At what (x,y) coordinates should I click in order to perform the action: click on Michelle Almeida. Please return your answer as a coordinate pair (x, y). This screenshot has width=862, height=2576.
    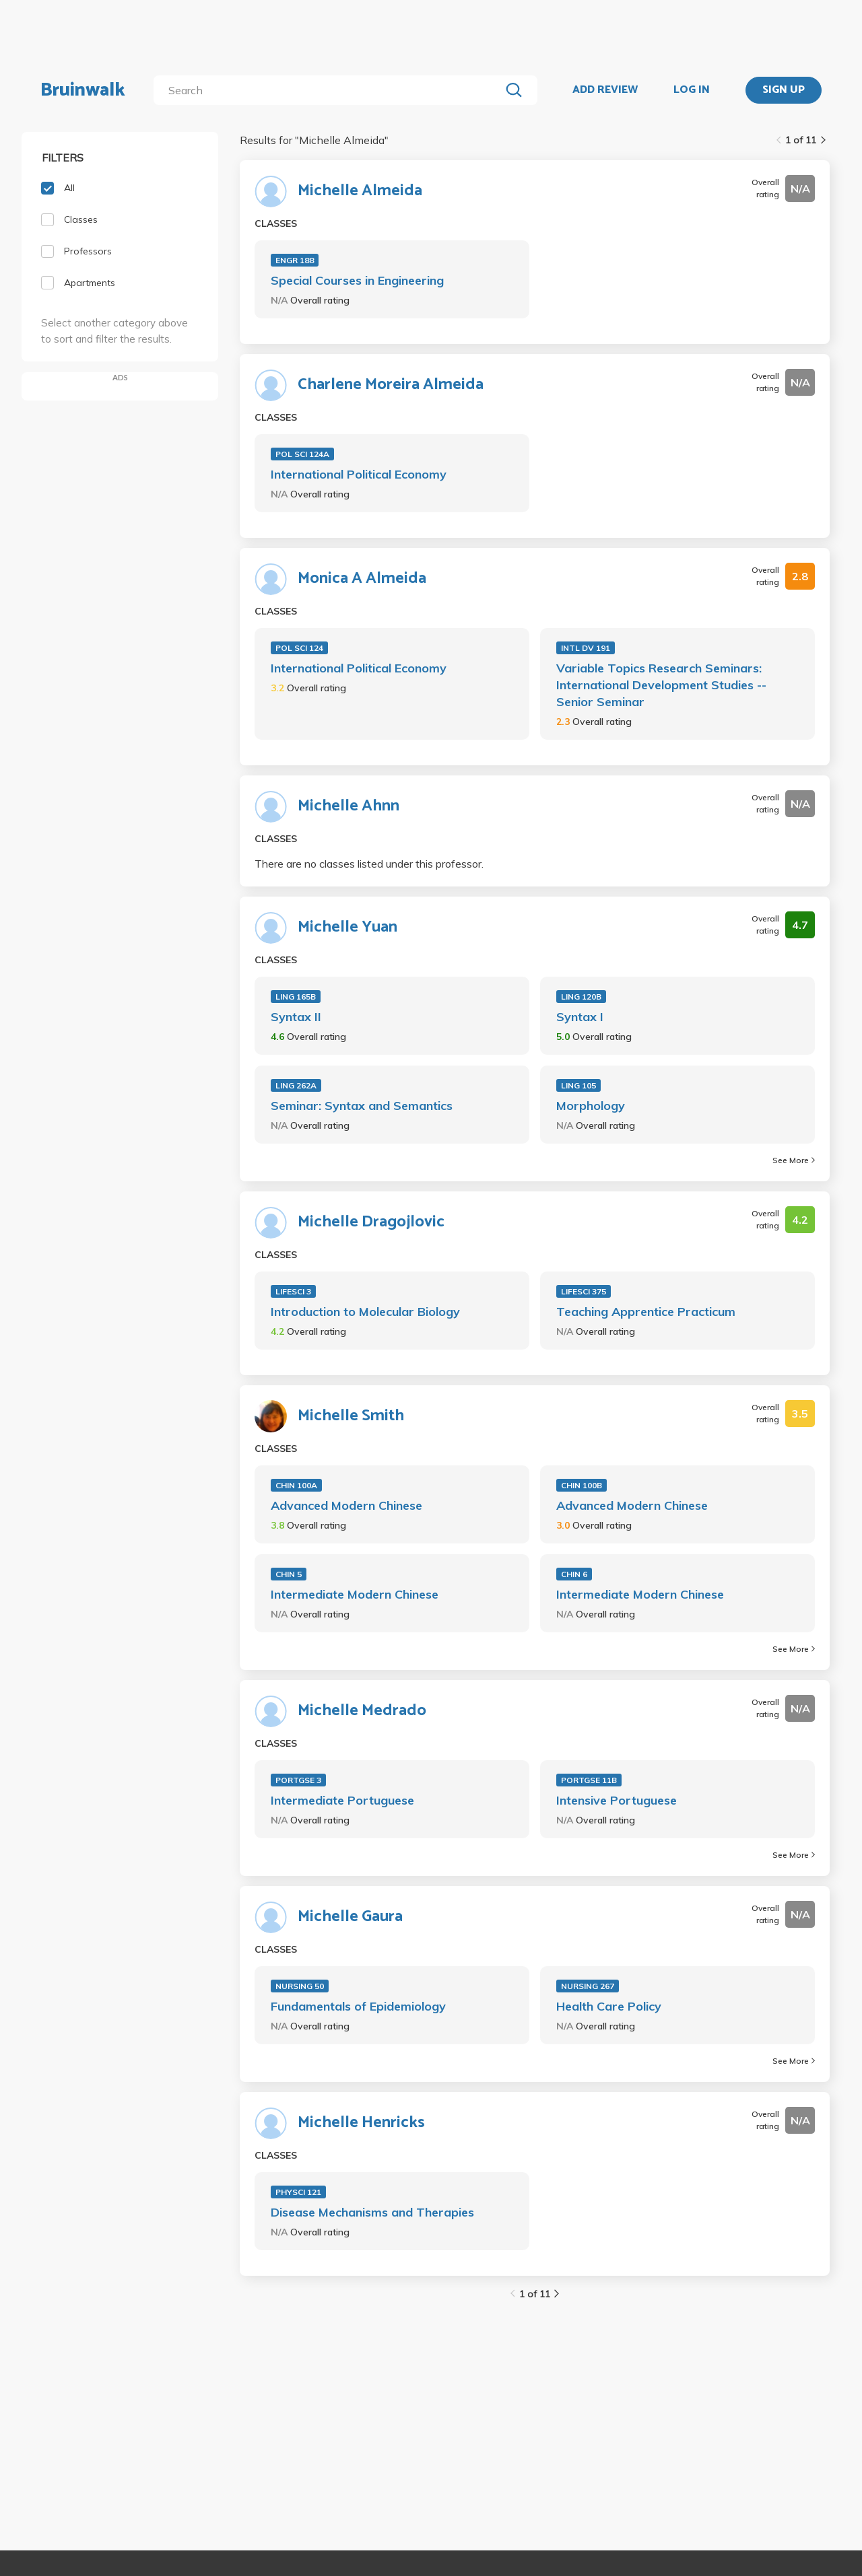
    Looking at the image, I should click on (360, 191).